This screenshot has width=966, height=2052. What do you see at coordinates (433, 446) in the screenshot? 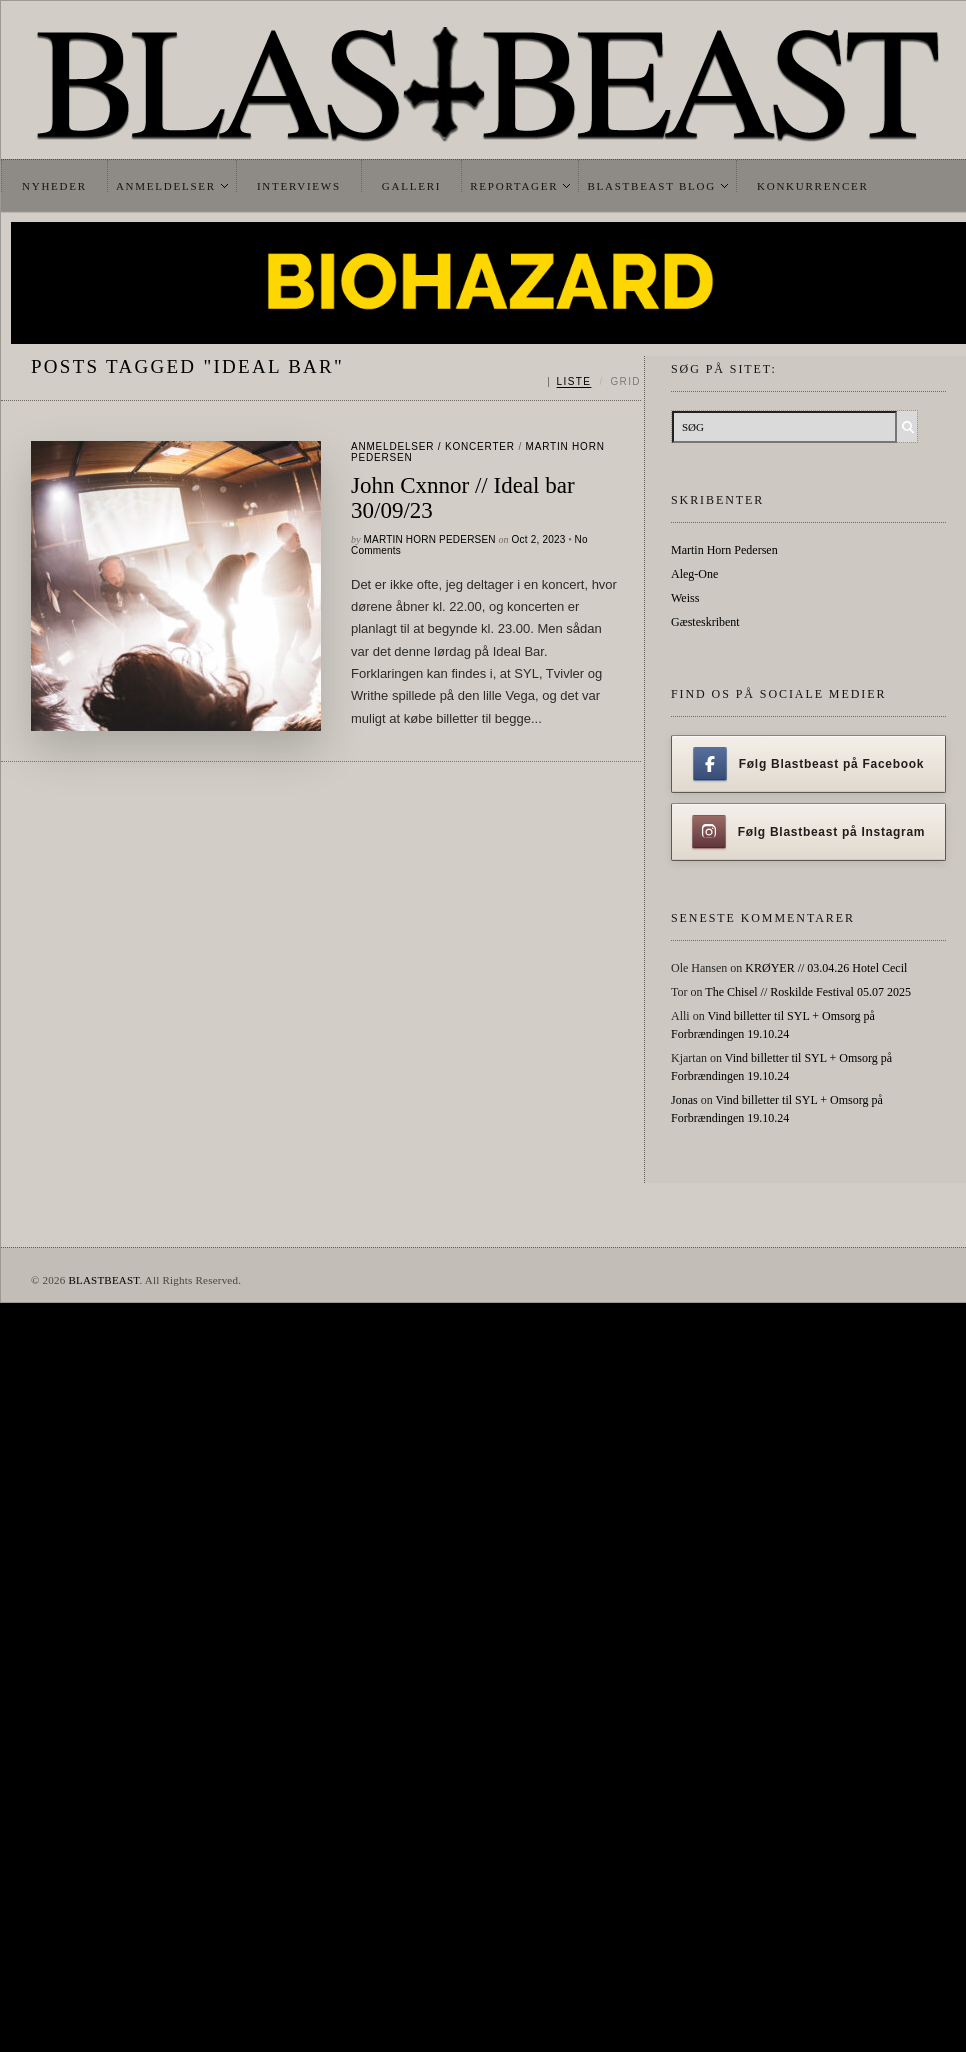
I see `Anmeldelser / Koncerter` at bounding box center [433, 446].